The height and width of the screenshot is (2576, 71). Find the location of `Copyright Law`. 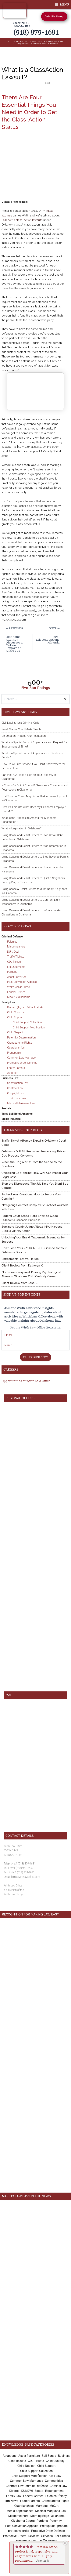

Copyright Law is located at coordinates (16, 1093).